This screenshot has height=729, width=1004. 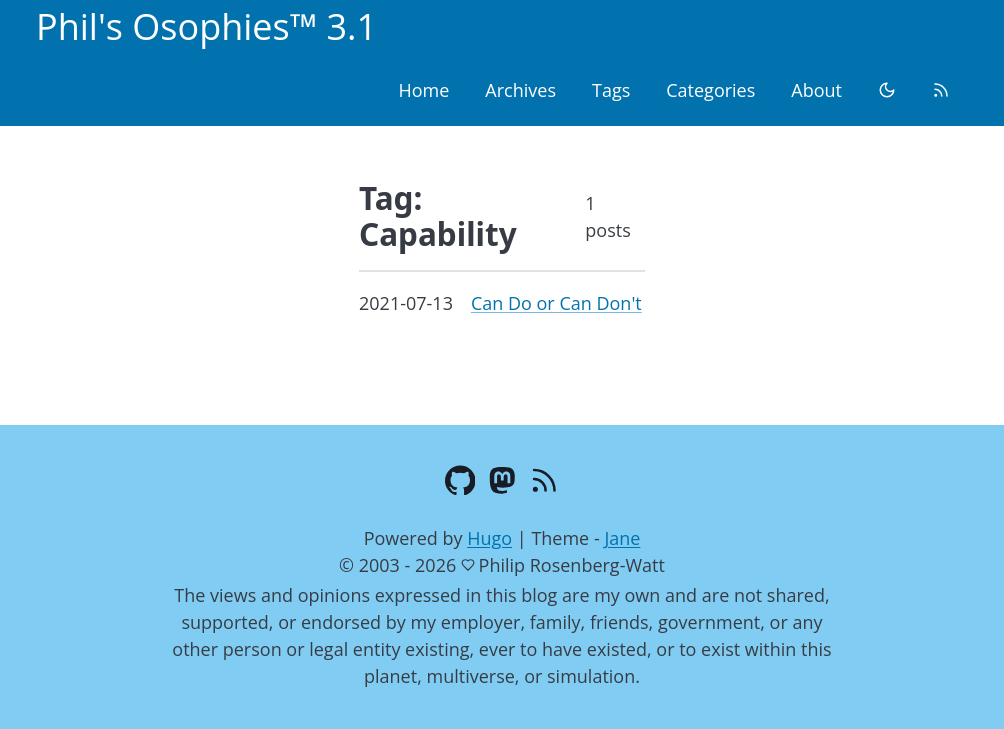 I want to click on Can Do or Can Don't, so click(x=556, y=303).